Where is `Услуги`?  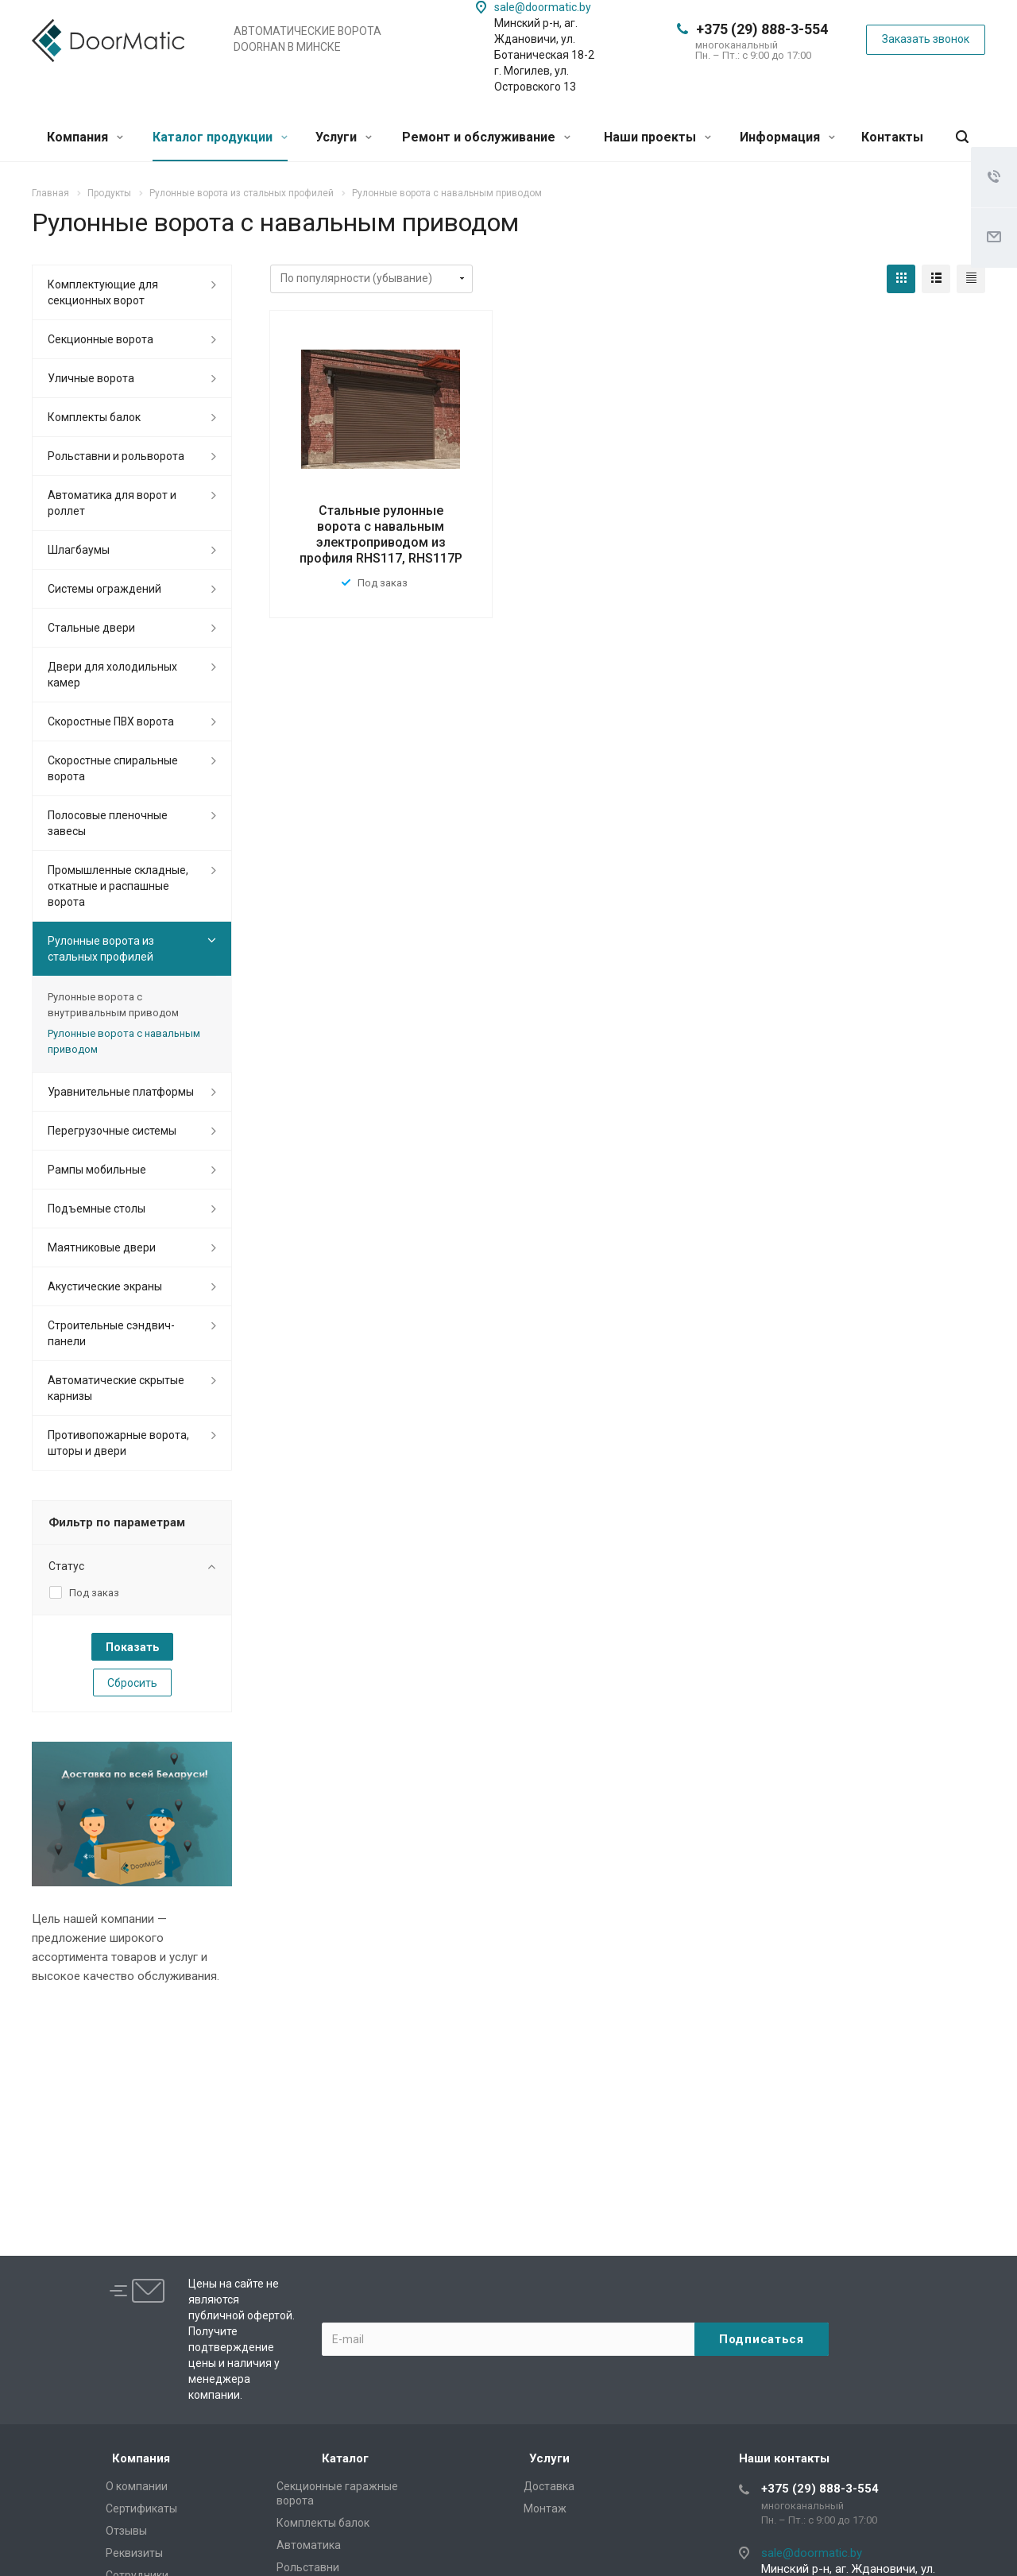
Услуги is located at coordinates (343, 137).